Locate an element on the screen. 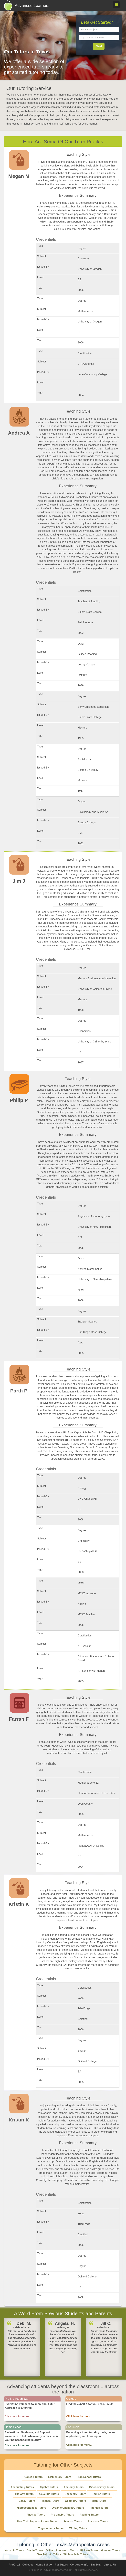  Corporate Info is located at coordinates (79, 2564).